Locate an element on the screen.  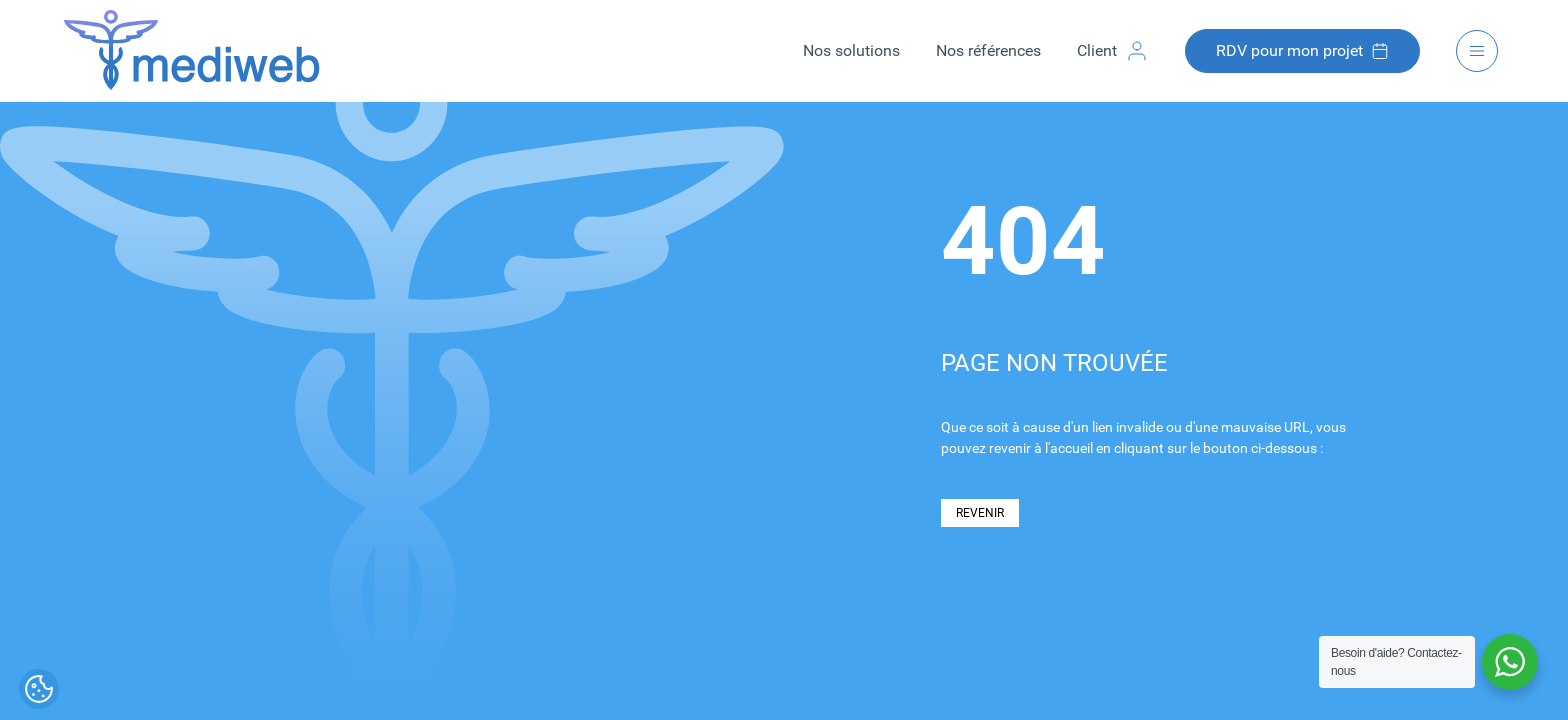
REVENIR is located at coordinates (980, 513).